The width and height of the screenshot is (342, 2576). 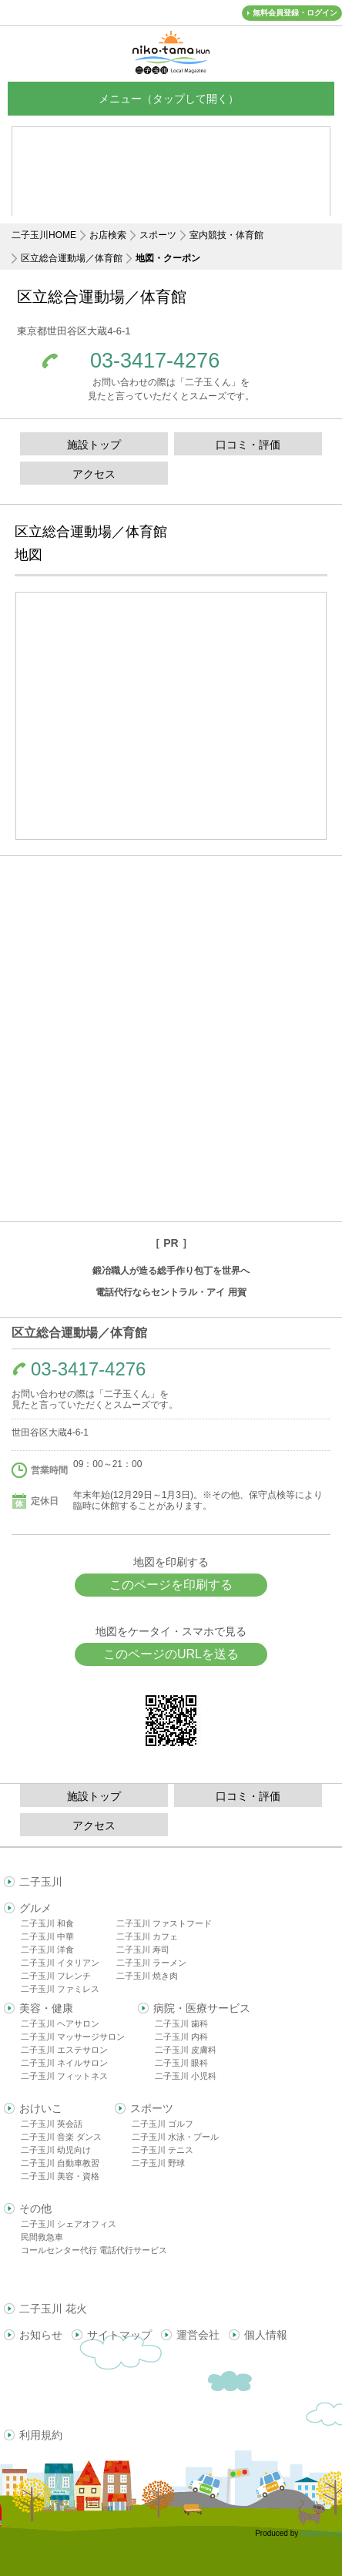 What do you see at coordinates (47, 1923) in the screenshot?
I see `二子玉川 和食` at bounding box center [47, 1923].